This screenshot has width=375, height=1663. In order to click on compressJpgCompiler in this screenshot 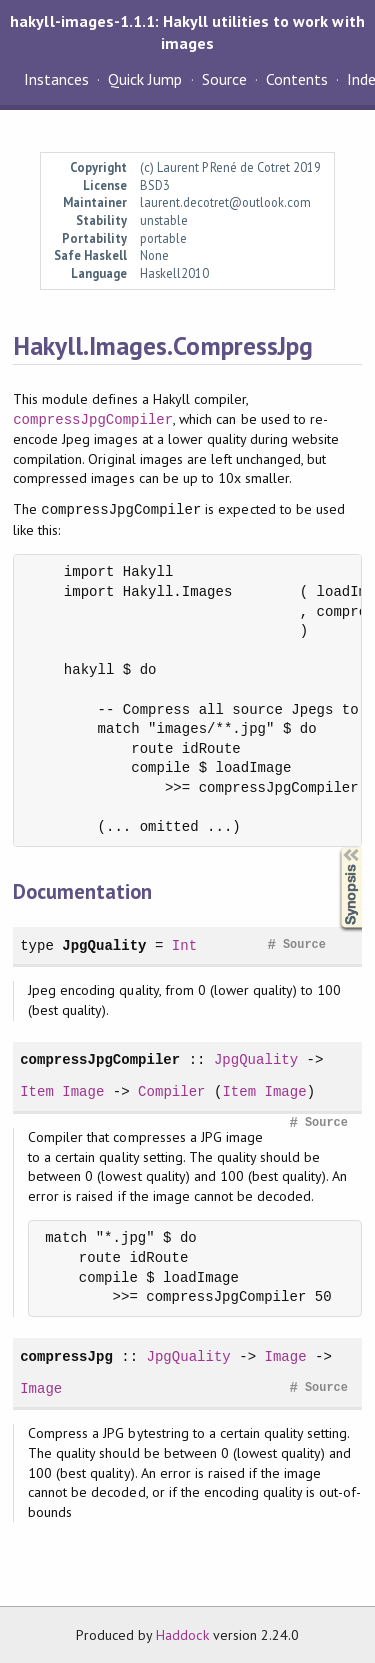, I will do `click(93, 419)`.